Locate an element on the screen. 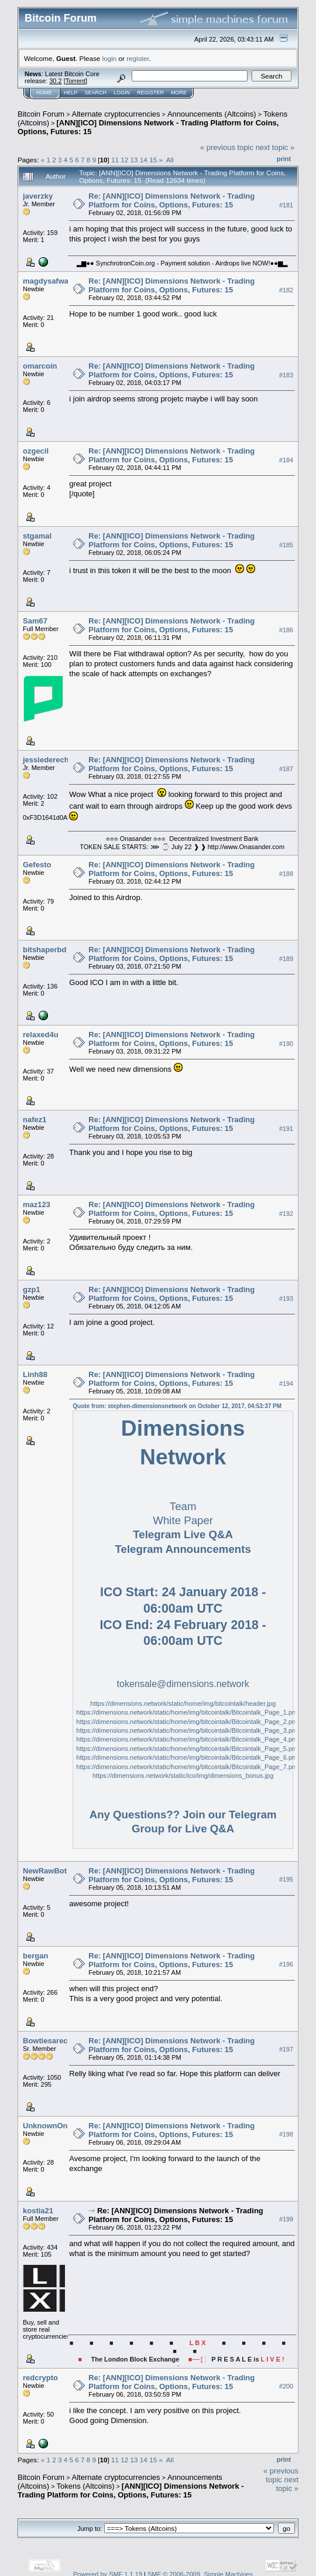 Image resolution: width=316 pixels, height=2576 pixels. Team is located at coordinates (183, 1506).